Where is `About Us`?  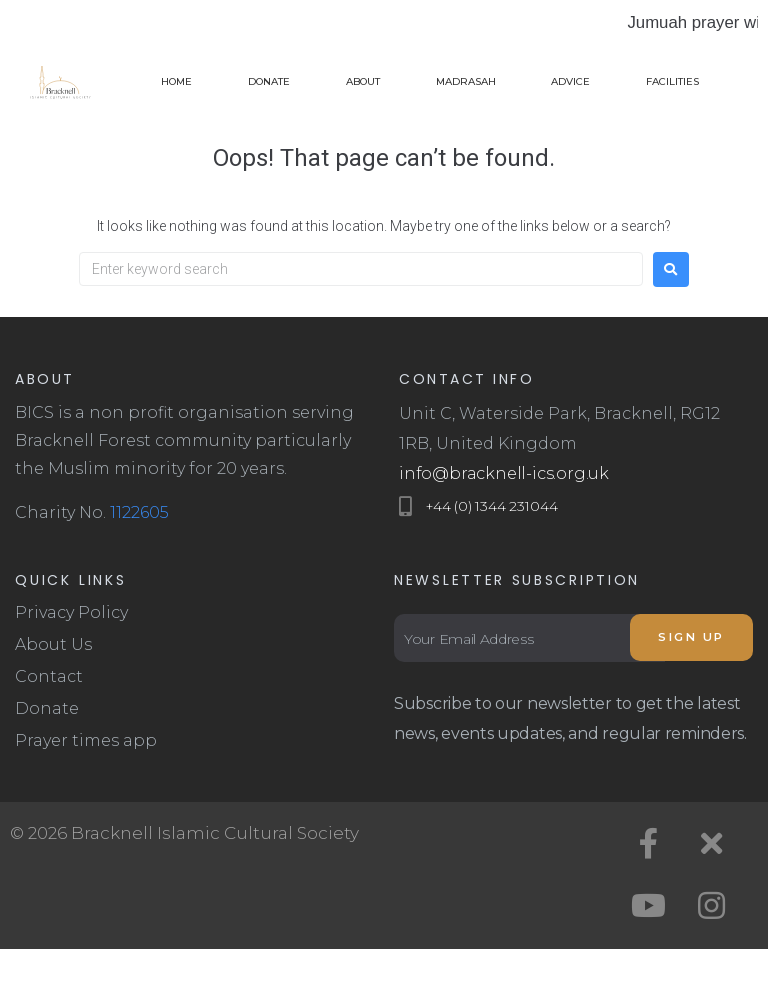
About Us is located at coordinates (53, 644).